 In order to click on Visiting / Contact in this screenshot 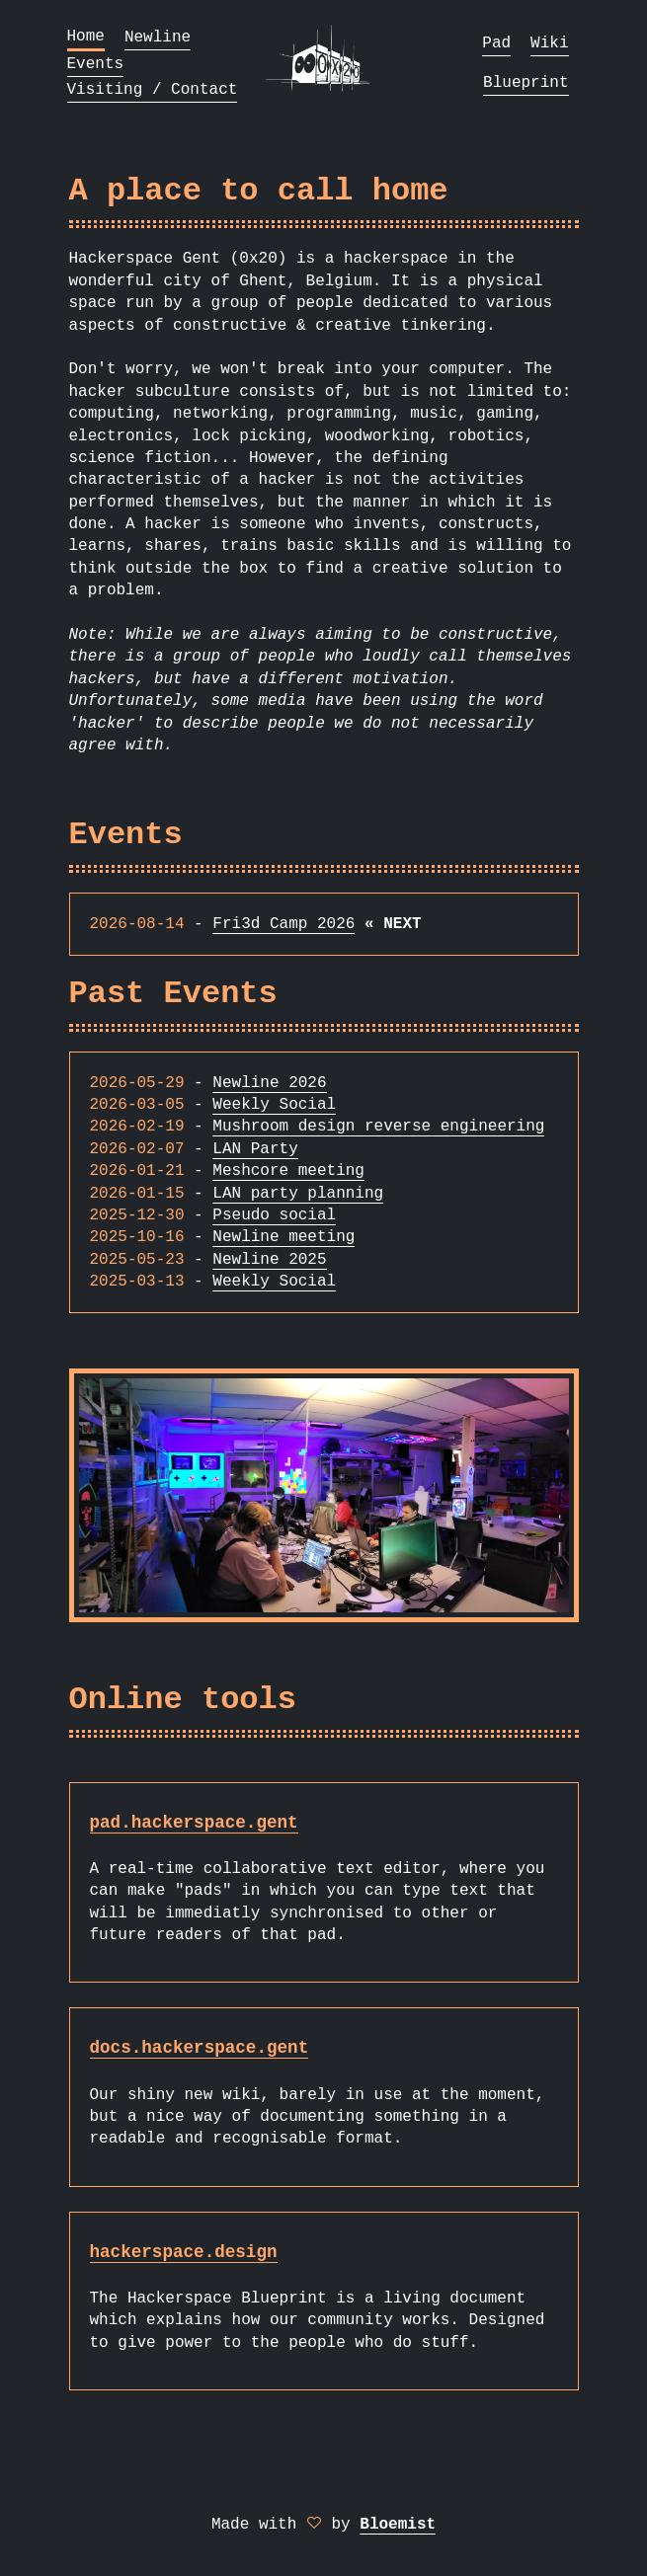, I will do `click(152, 90)`.